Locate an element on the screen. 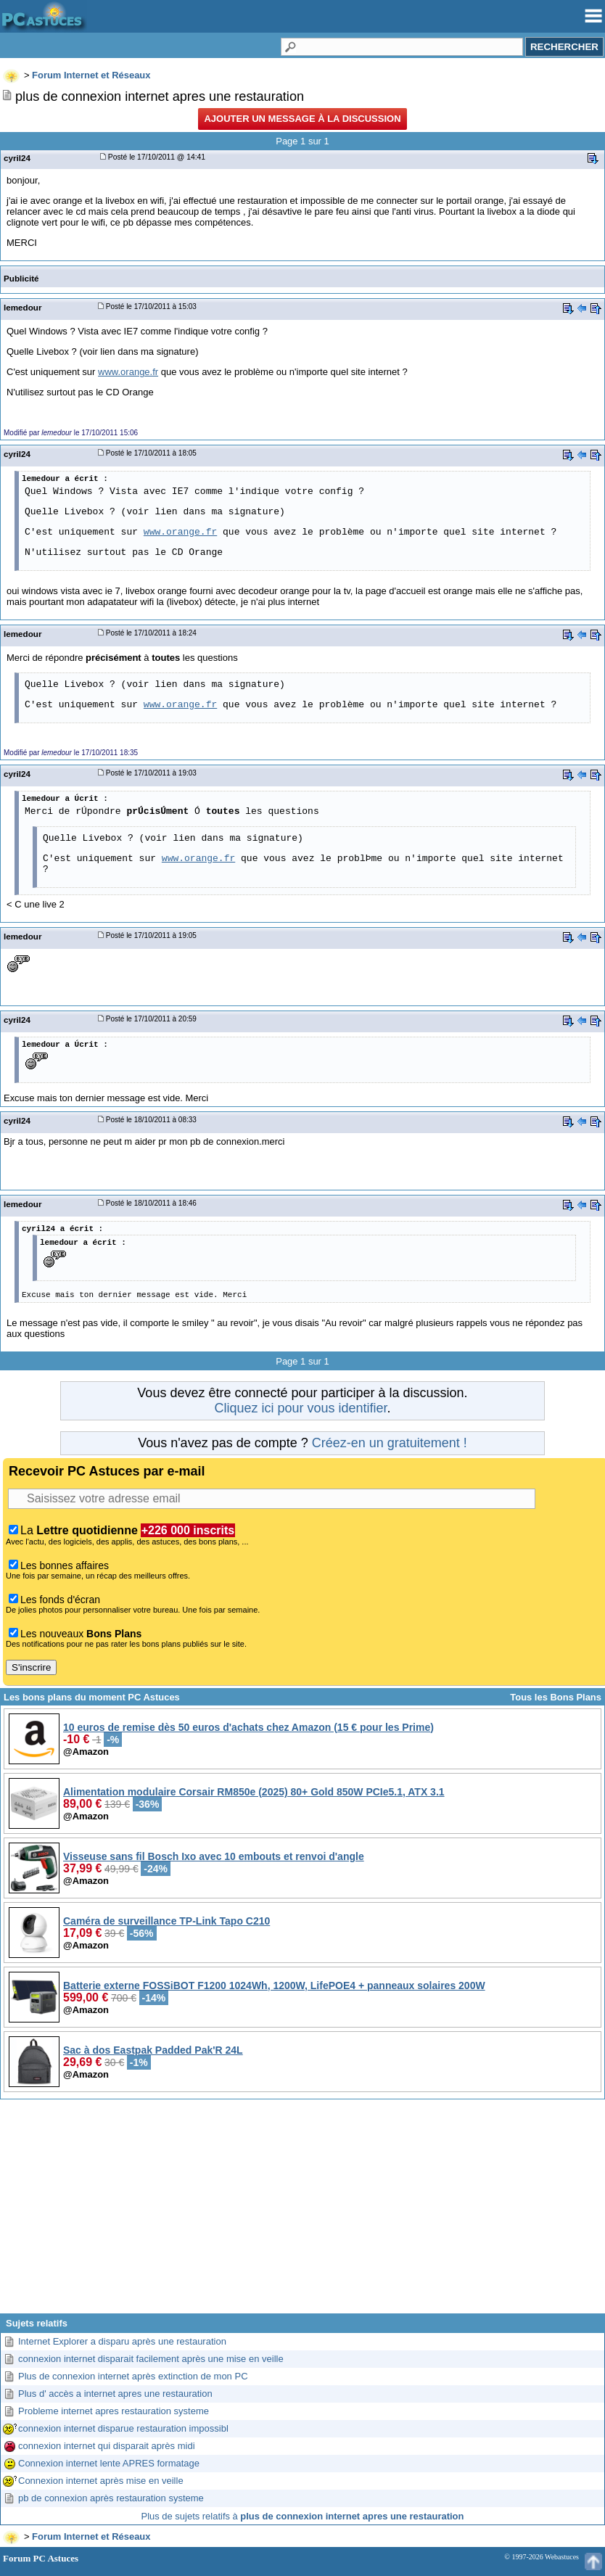 This screenshot has width=605, height=2576. Connexion internet lente APRES formatage is located at coordinates (108, 2463).